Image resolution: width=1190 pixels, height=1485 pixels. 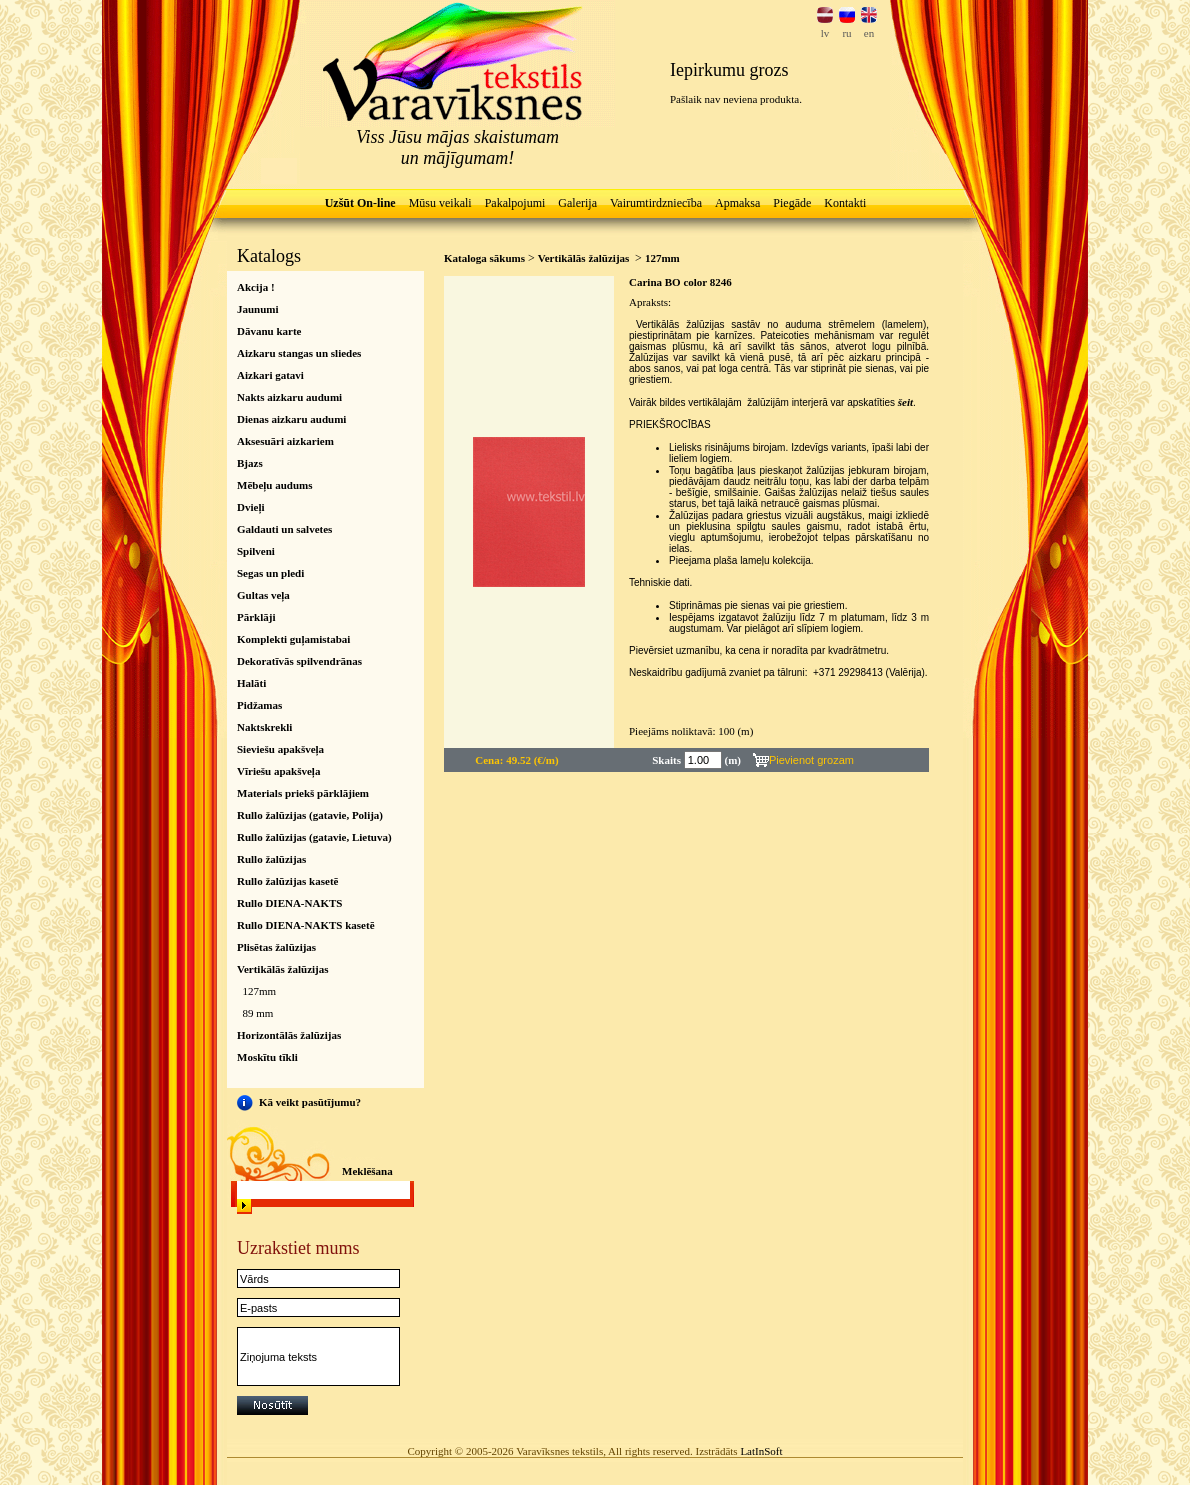 What do you see at coordinates (270, 375) in the screenshot?
I see `Aizkari gatavi` at bounding box center [270, 375].